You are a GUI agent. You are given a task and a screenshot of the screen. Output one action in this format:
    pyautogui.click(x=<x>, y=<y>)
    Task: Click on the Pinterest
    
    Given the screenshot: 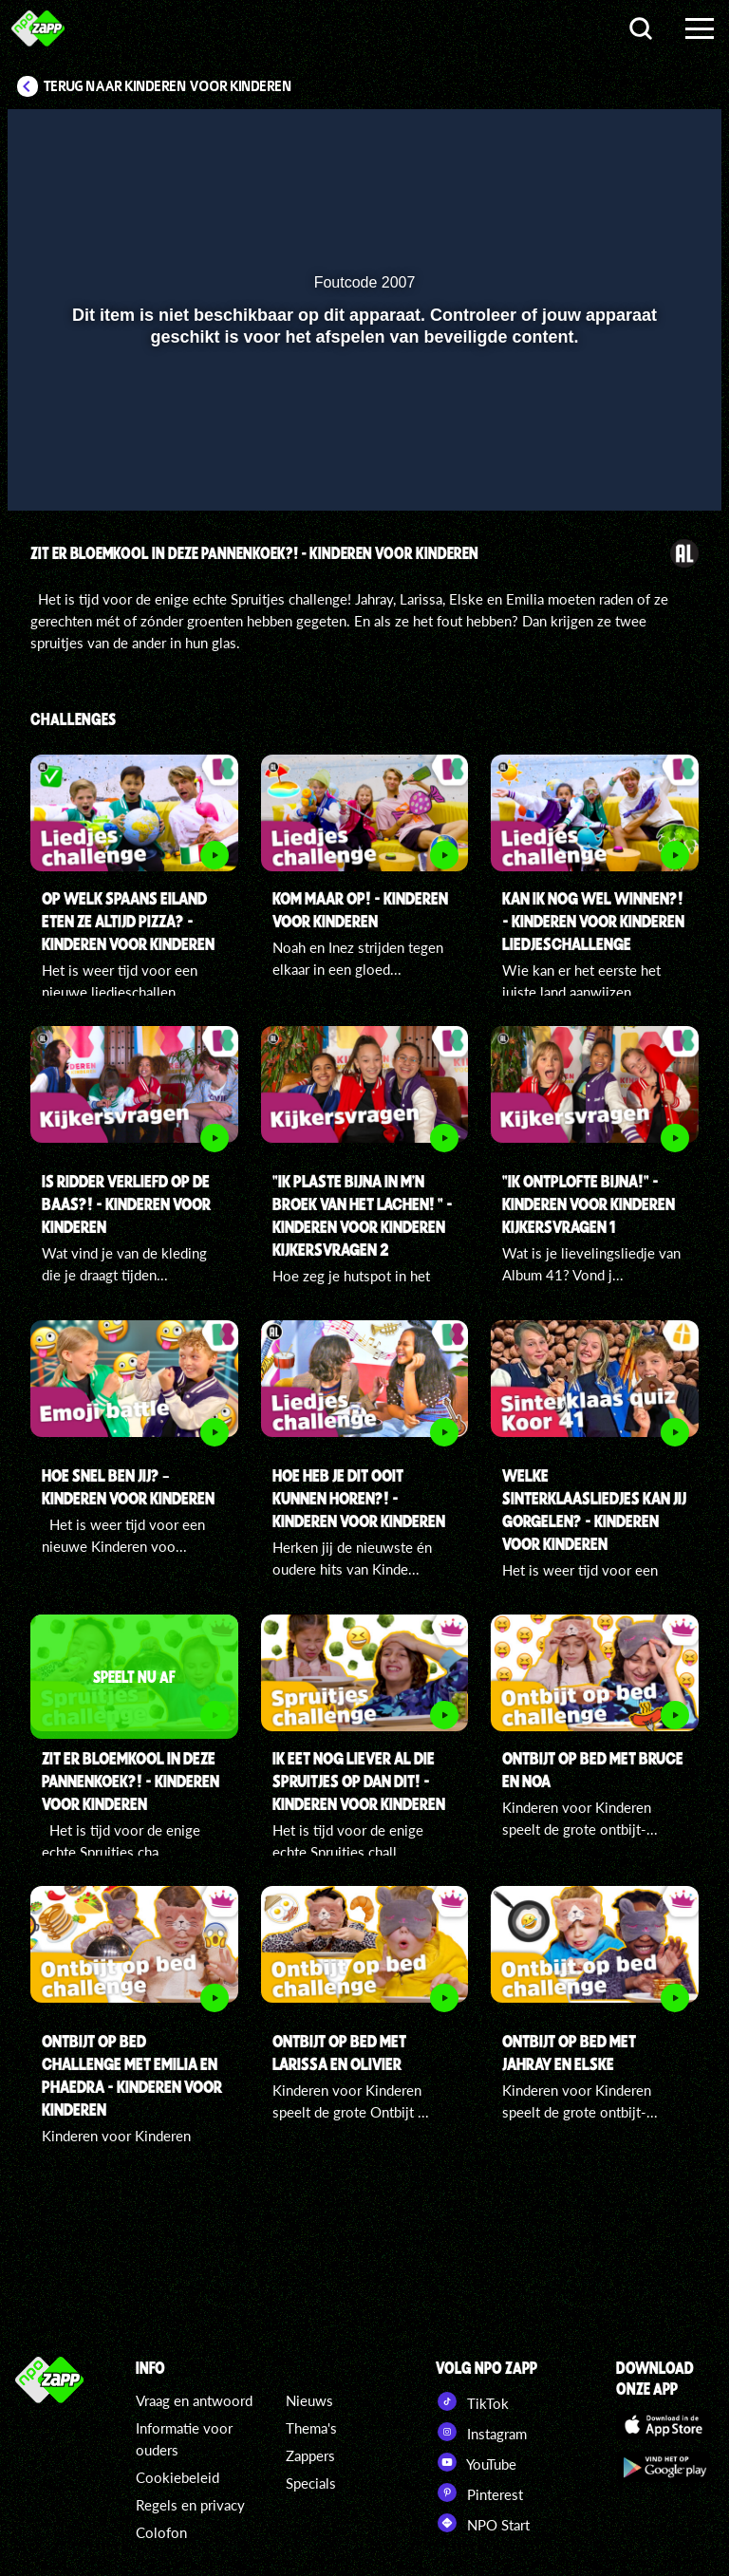 What is the action you would take?
    pyautogui.click(x=479, y=2492)
    